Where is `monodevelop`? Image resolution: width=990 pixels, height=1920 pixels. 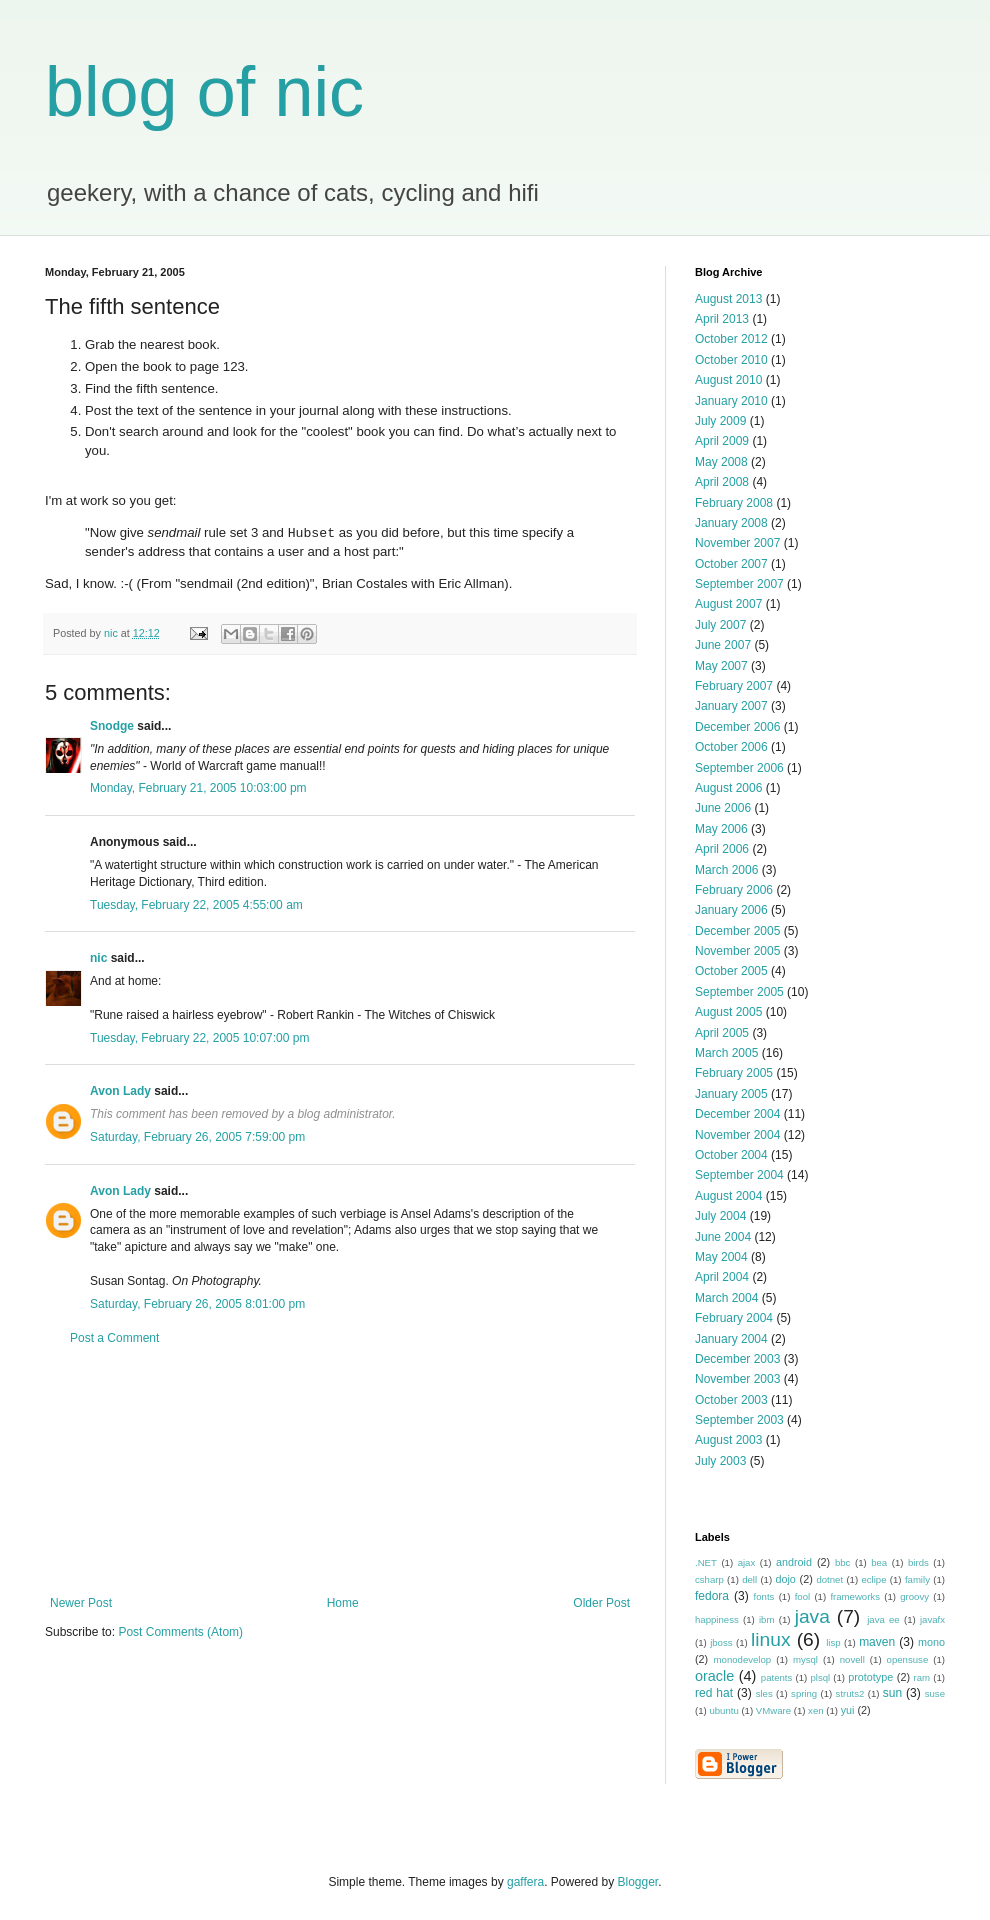 monodevelop is located at coordinates (743, 1659).